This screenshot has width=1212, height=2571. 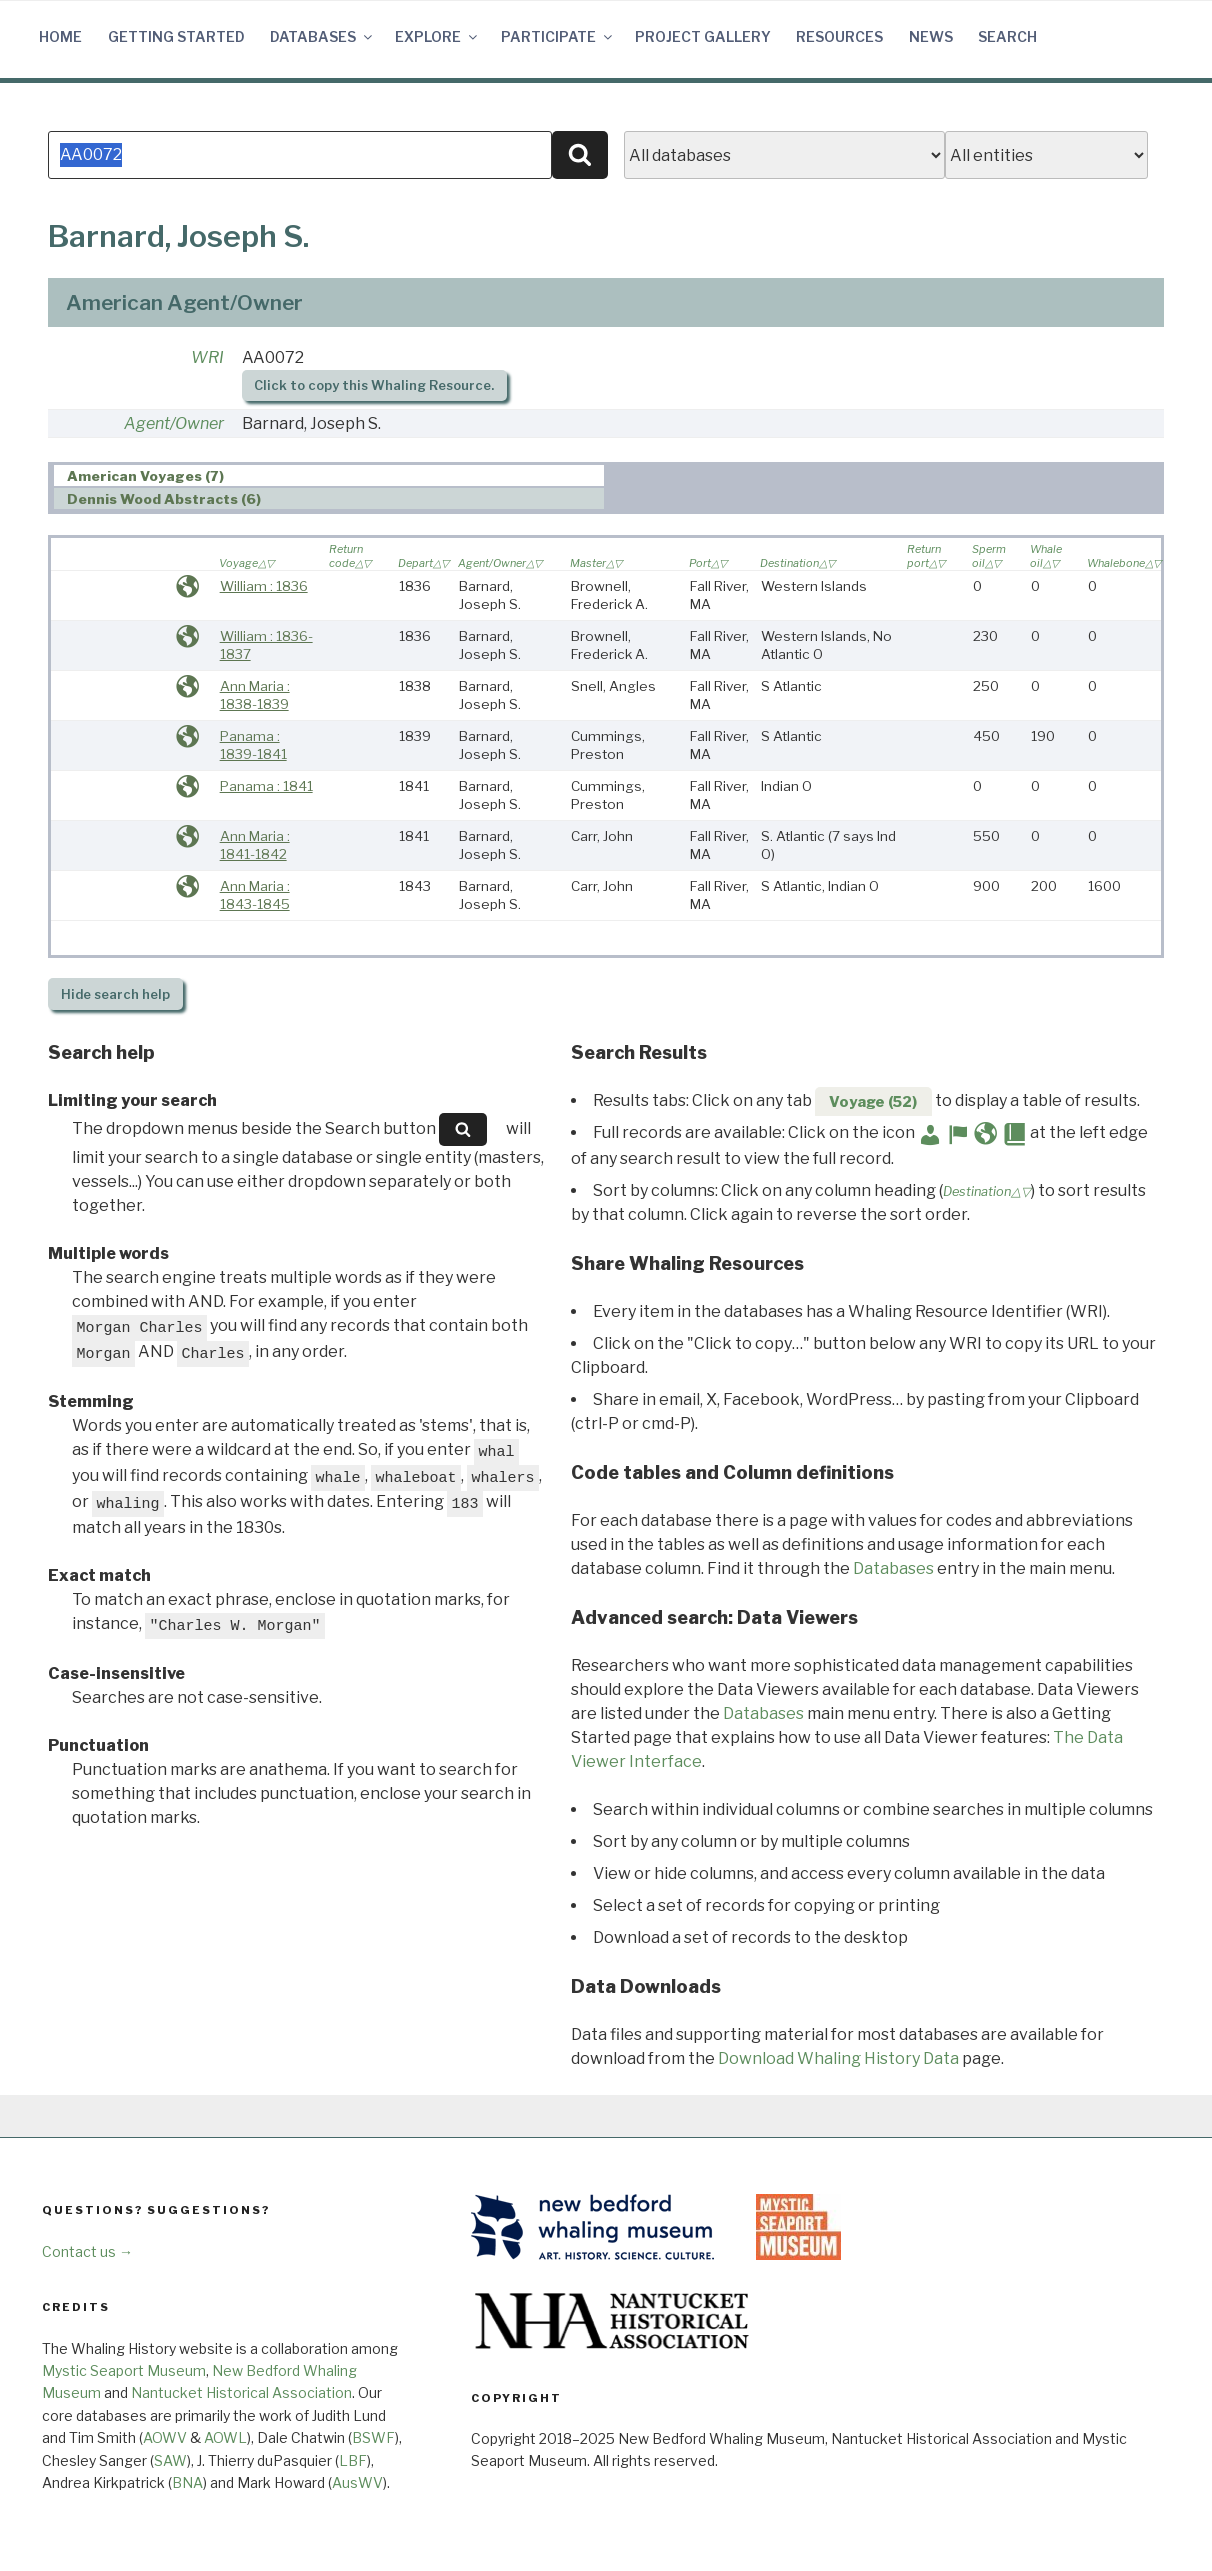 What do you see at coordinates (329, 475) in the screenshot?
I see `[tab]` at bounding box center [329, 475].